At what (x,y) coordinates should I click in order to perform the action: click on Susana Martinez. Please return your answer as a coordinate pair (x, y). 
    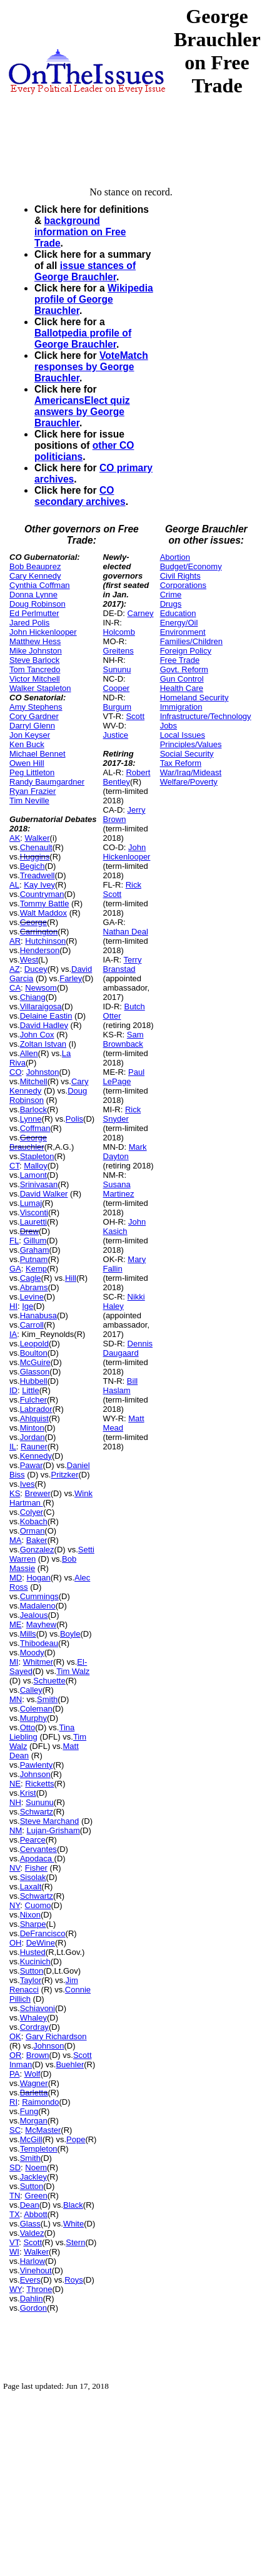
    Looking at the image, I should click on (118, 1189).